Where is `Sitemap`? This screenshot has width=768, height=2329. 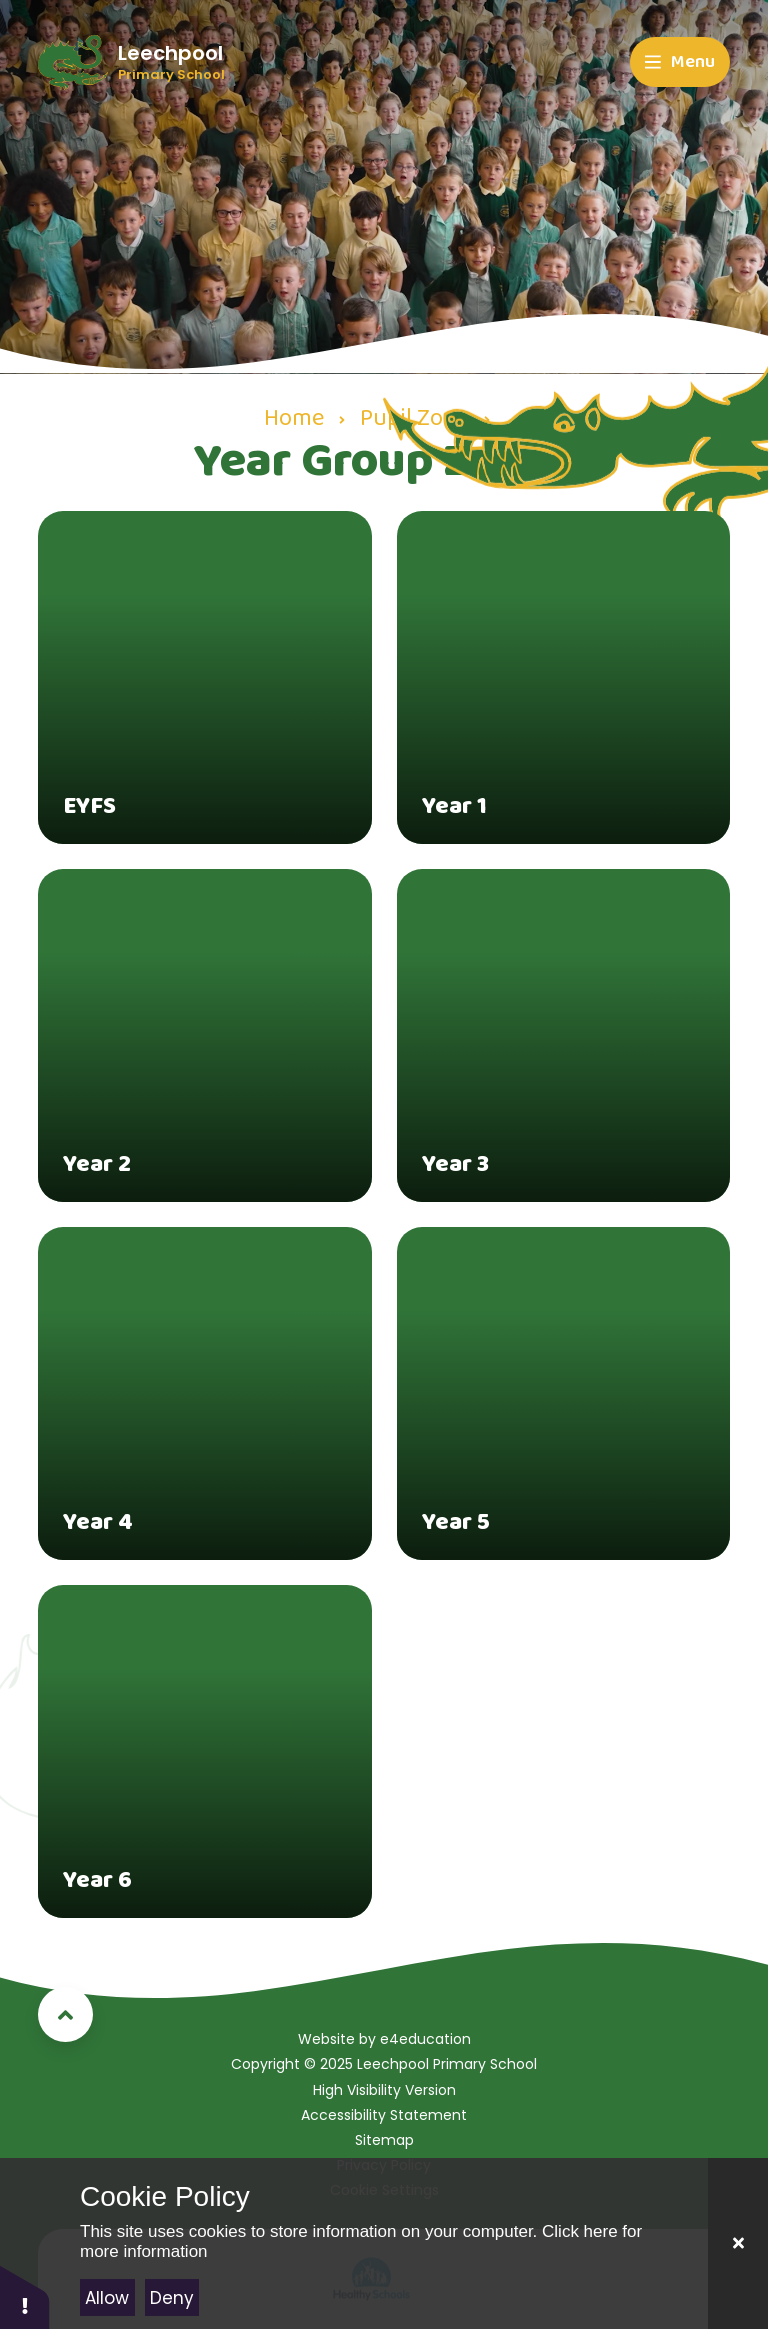 Sitemap is located at coordinates (384, 2140).